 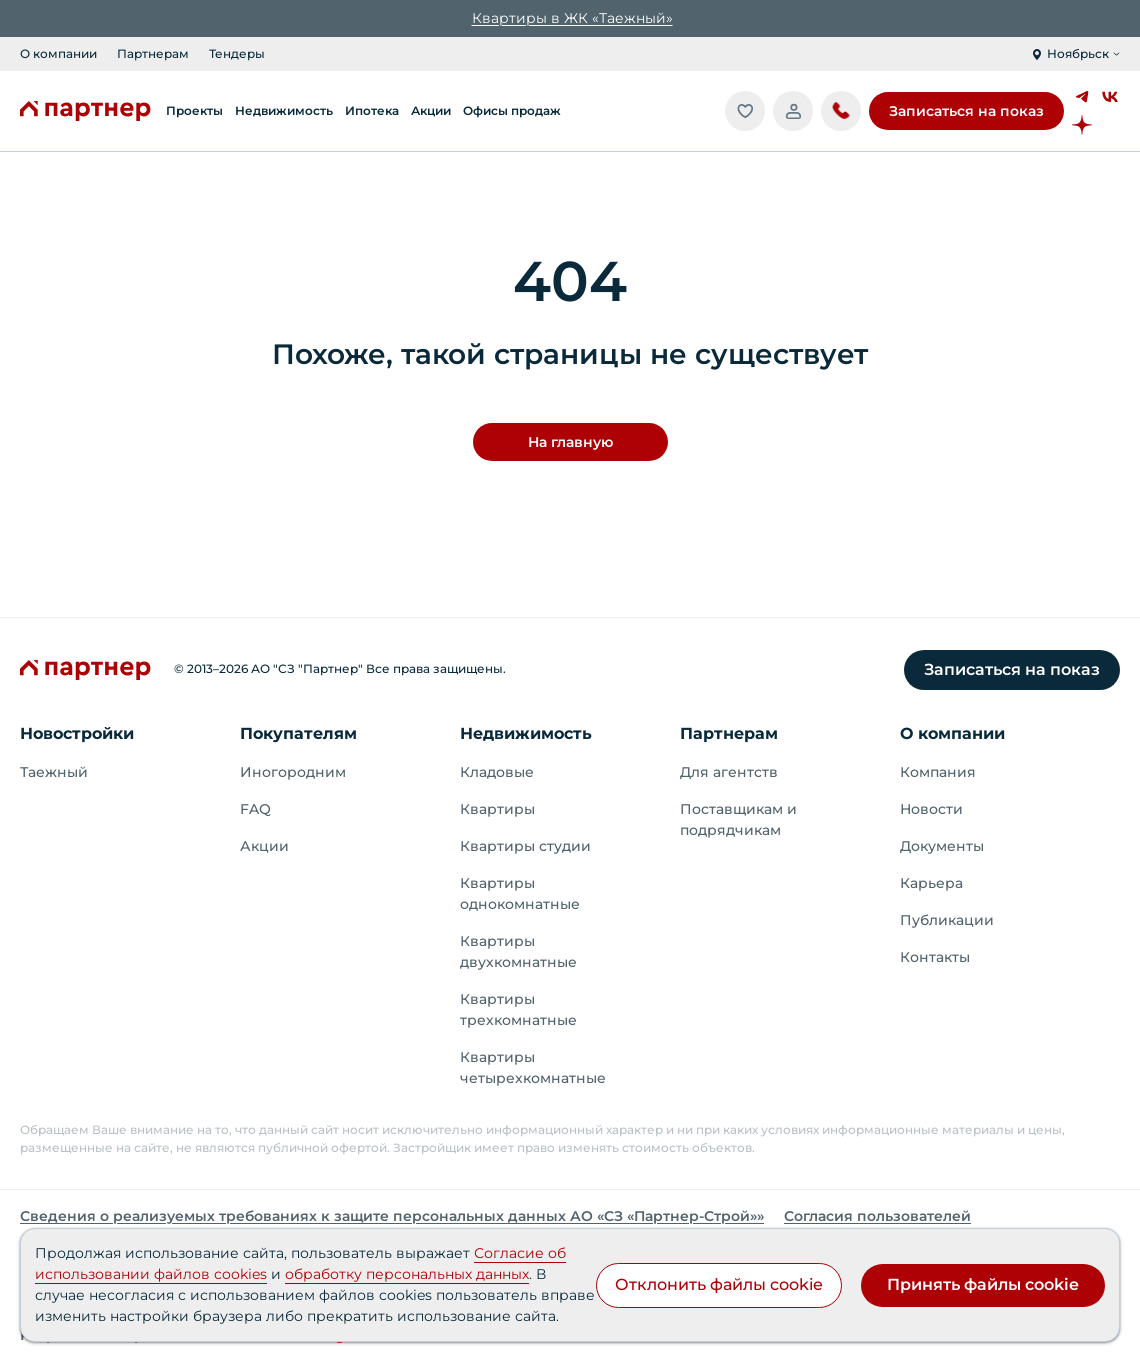 What do you see at coordinates (153, 53) in the screenshot?
I see `Партнерам` at bounding box center [153, 53].